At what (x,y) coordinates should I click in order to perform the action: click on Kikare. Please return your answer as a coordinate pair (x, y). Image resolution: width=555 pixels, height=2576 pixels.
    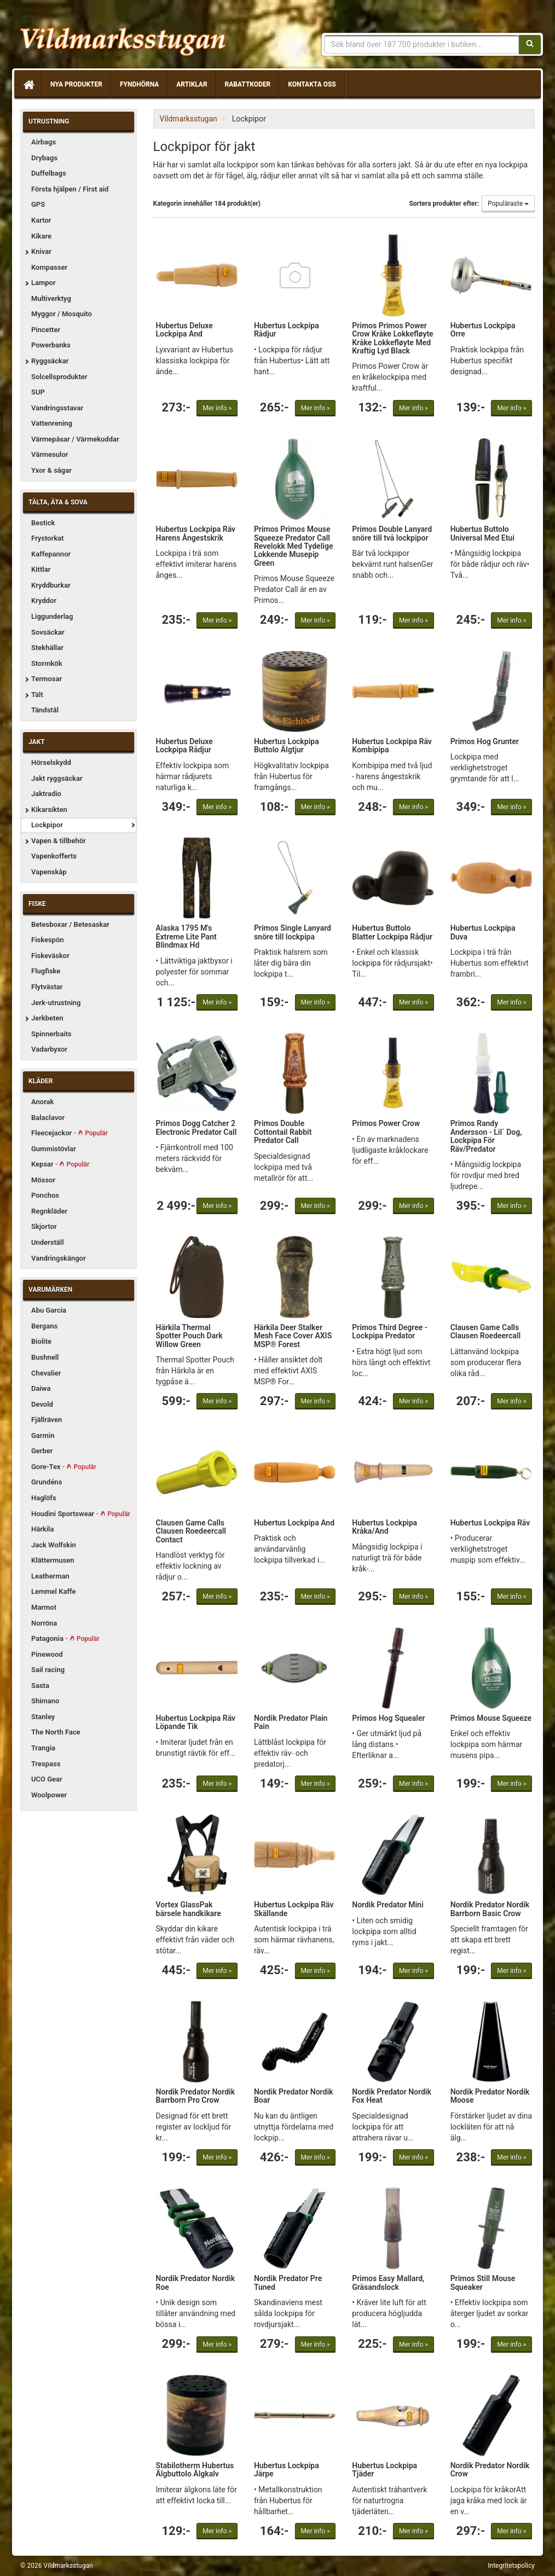
    Looking at the image, I should click on (41, 236).